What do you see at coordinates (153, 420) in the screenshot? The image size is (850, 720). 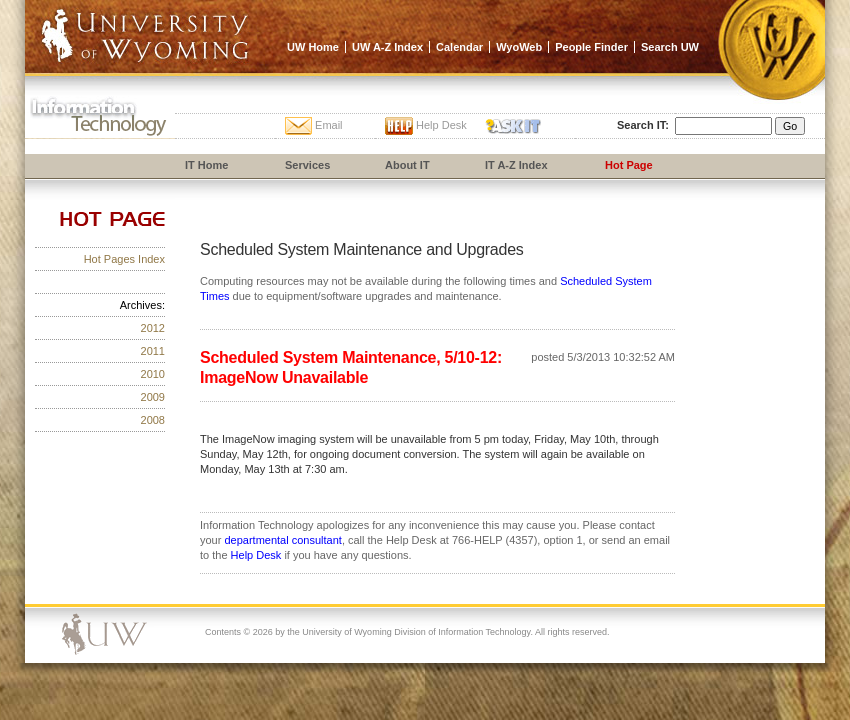 I see `2008` at bounding box center [153, 420].